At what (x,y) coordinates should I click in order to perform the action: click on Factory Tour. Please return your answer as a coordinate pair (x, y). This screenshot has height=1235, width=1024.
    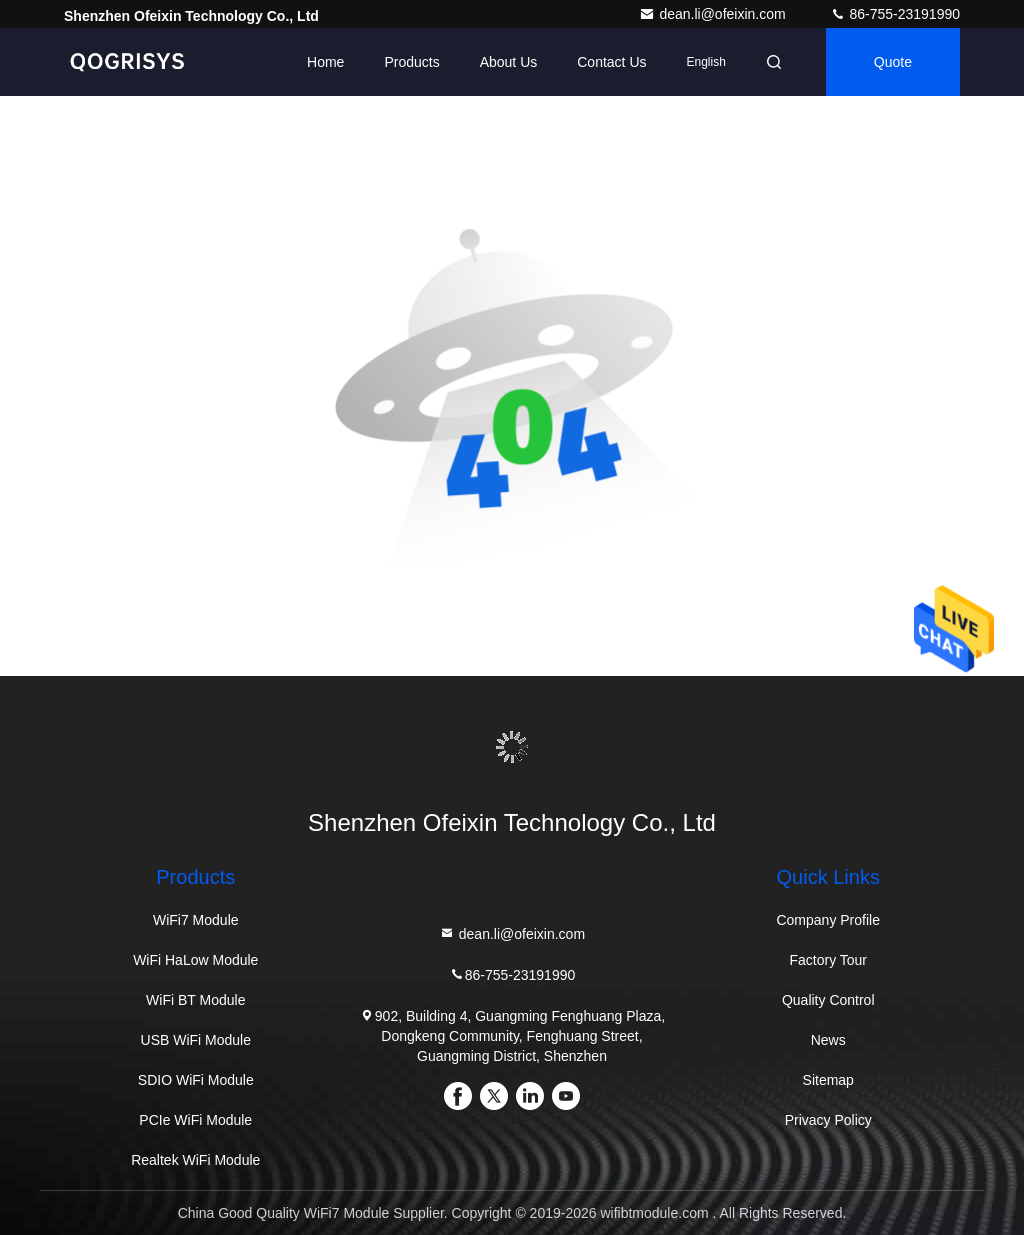
    Looking at the image, I should click on (828, 960).